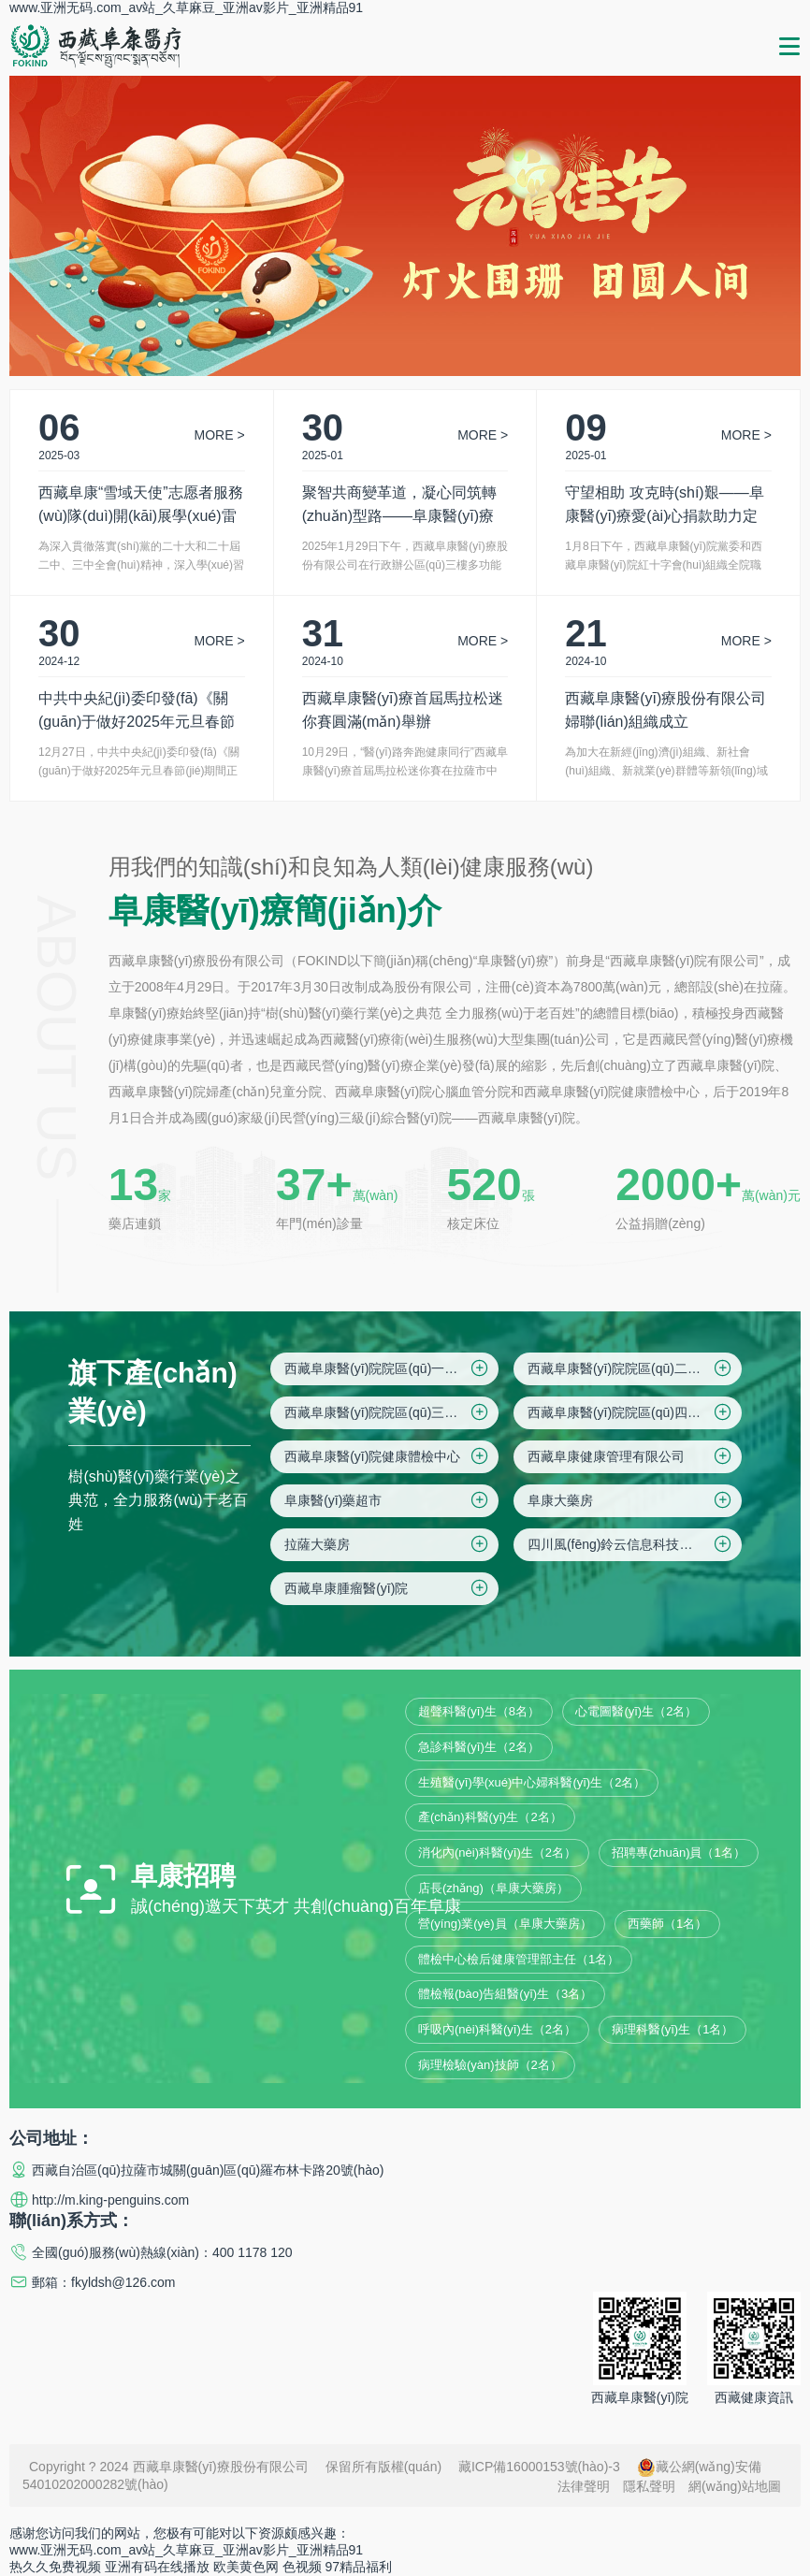 Image resolution: width=810 pixels, height=2576 pixels. I want to click on 西藏阜康醫(yī)院院區(qū)四(仙足島院區(qū)), so click(635, 1412).